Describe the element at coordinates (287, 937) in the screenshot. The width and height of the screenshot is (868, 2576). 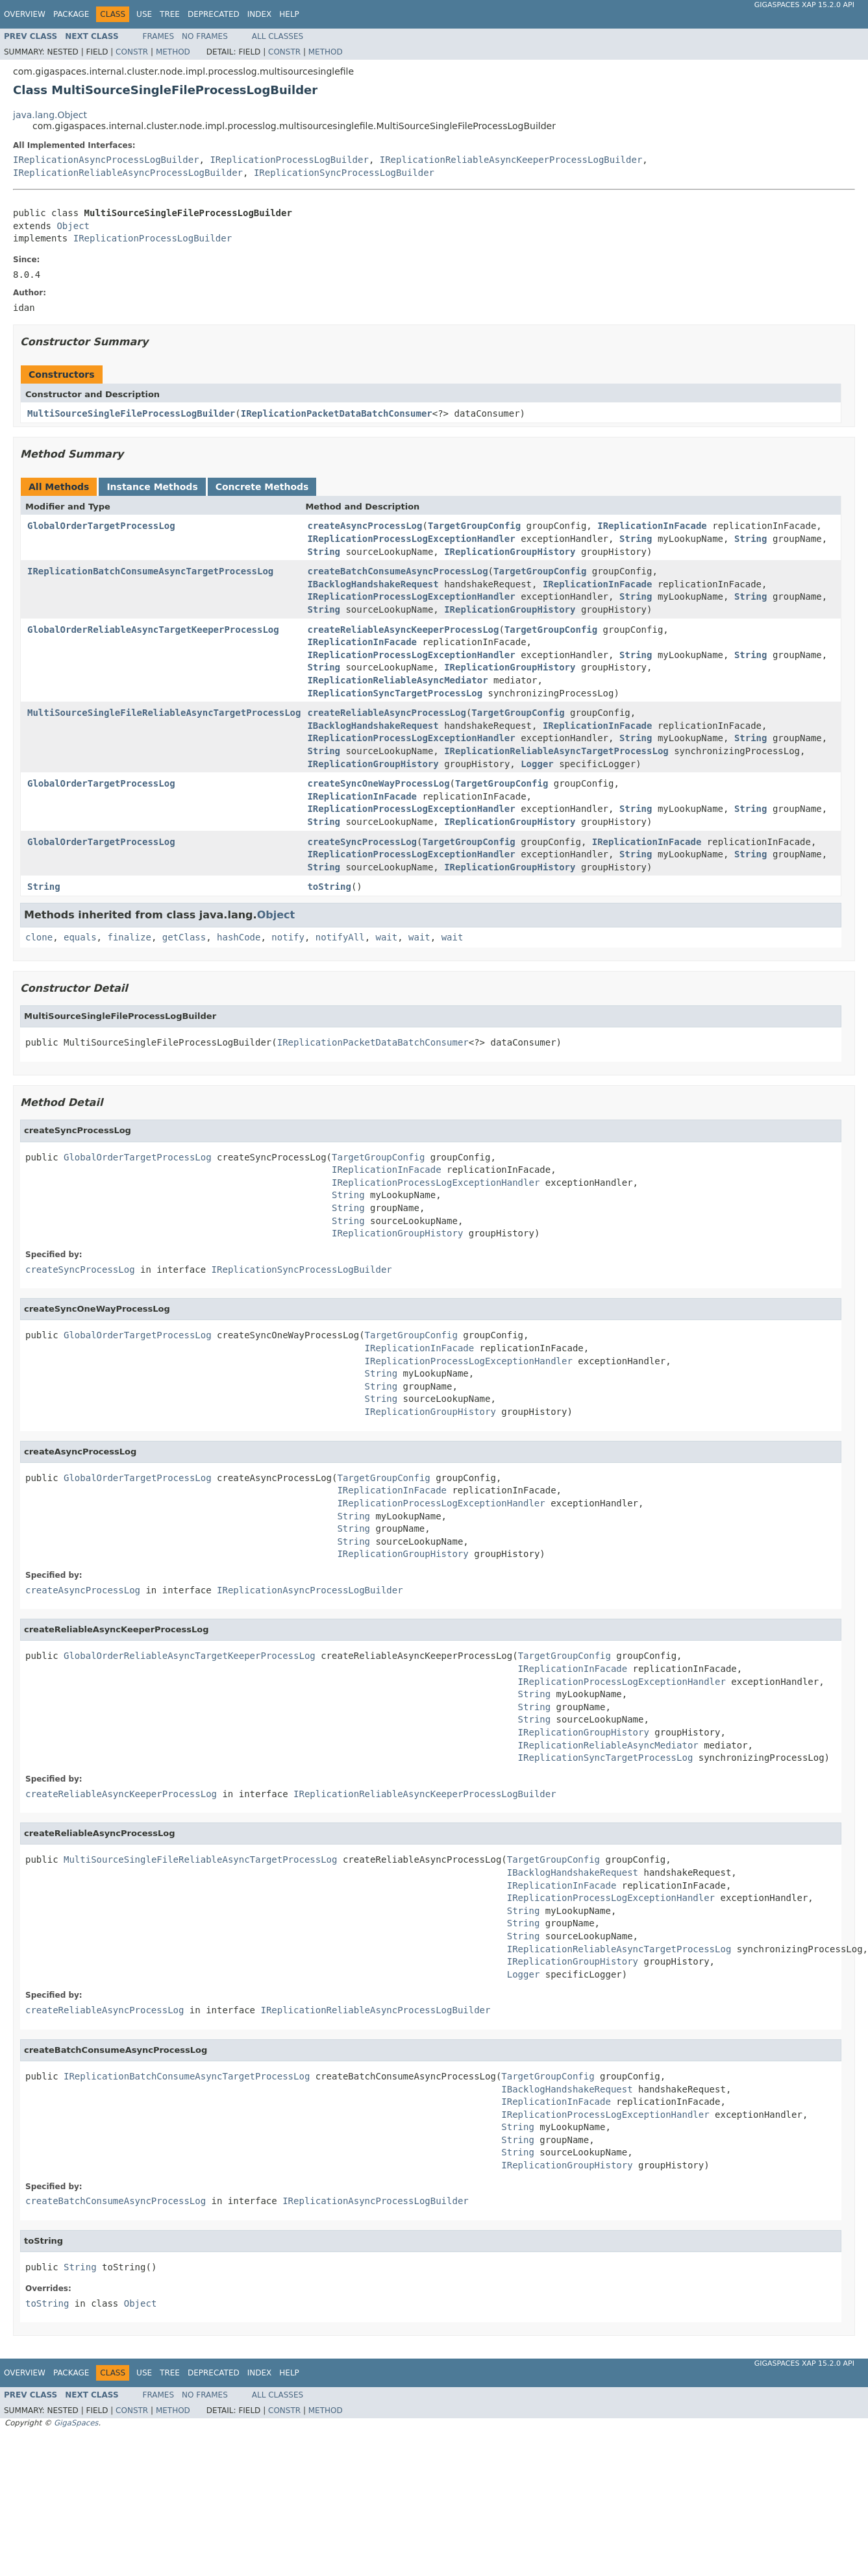
I see `notify` at that location.